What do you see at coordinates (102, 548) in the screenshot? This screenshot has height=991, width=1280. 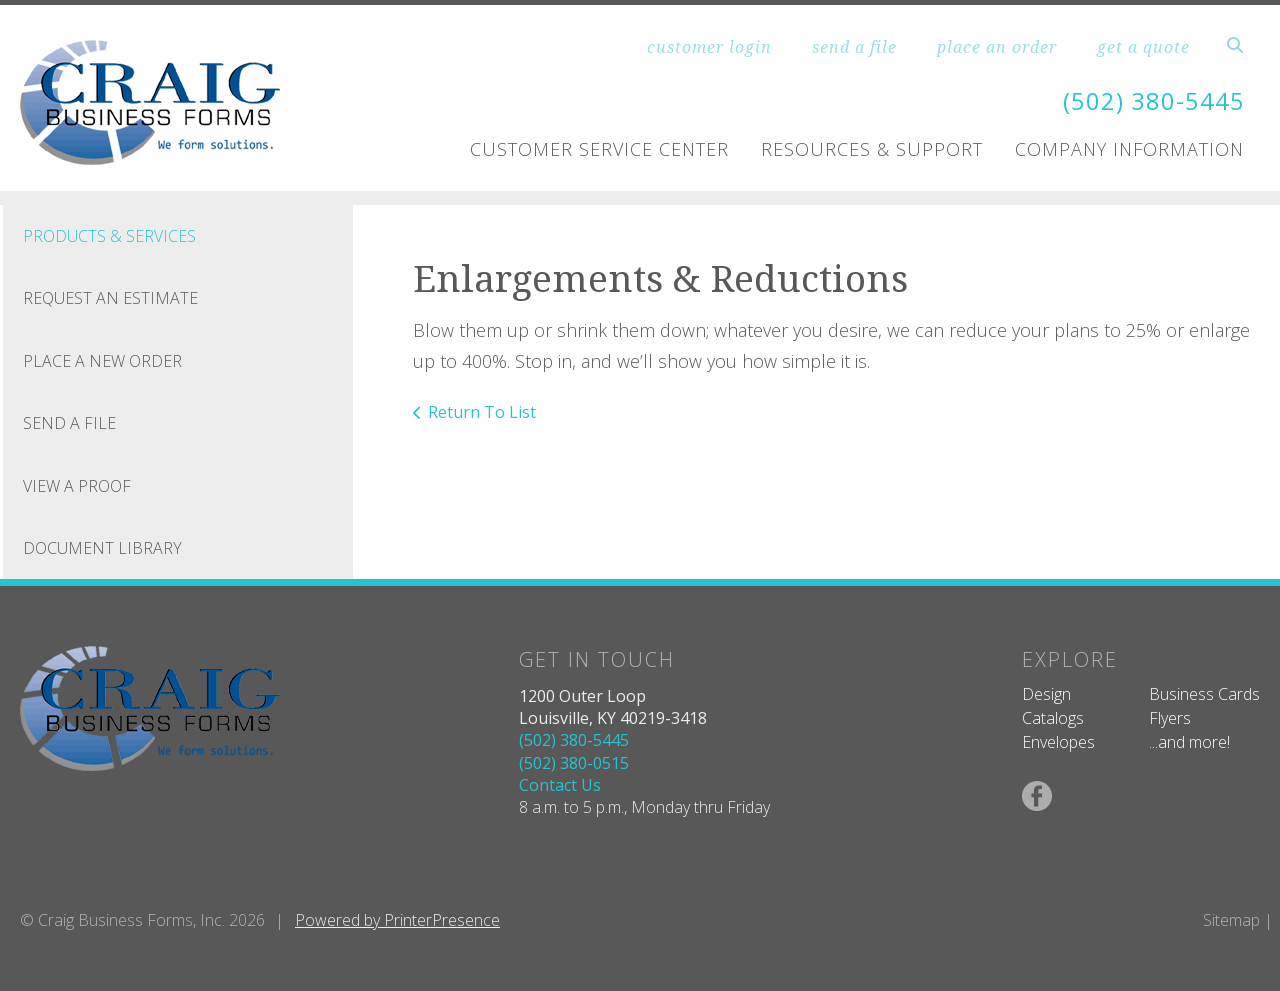 I see `Document Library` at bounding box center [102, 548].